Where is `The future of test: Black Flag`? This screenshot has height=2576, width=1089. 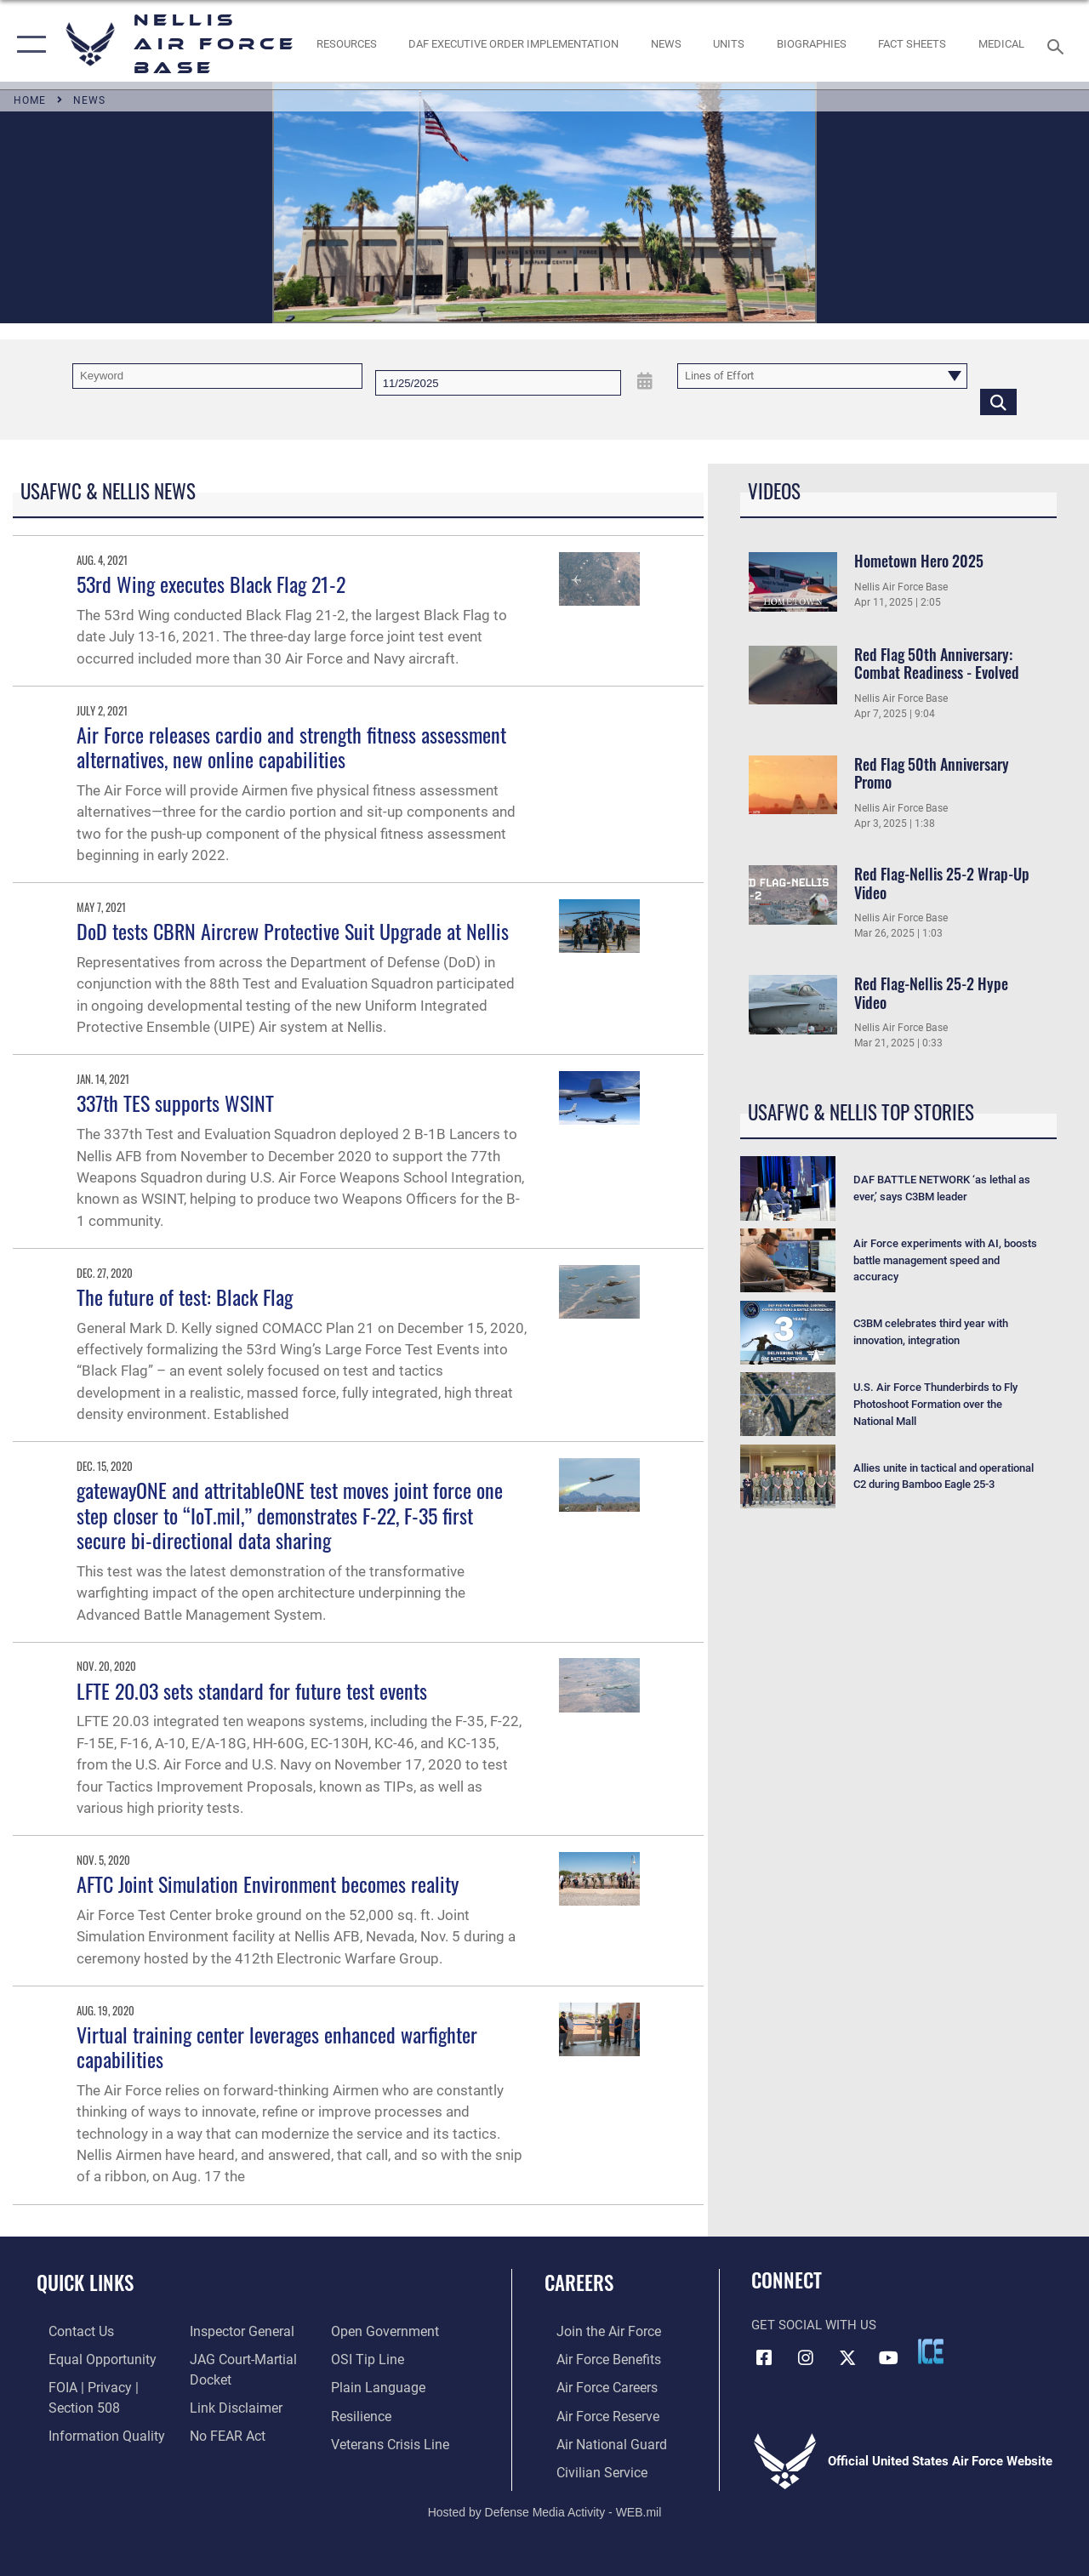
The future of test: Black Flag is located at coordinates (185, 1296).